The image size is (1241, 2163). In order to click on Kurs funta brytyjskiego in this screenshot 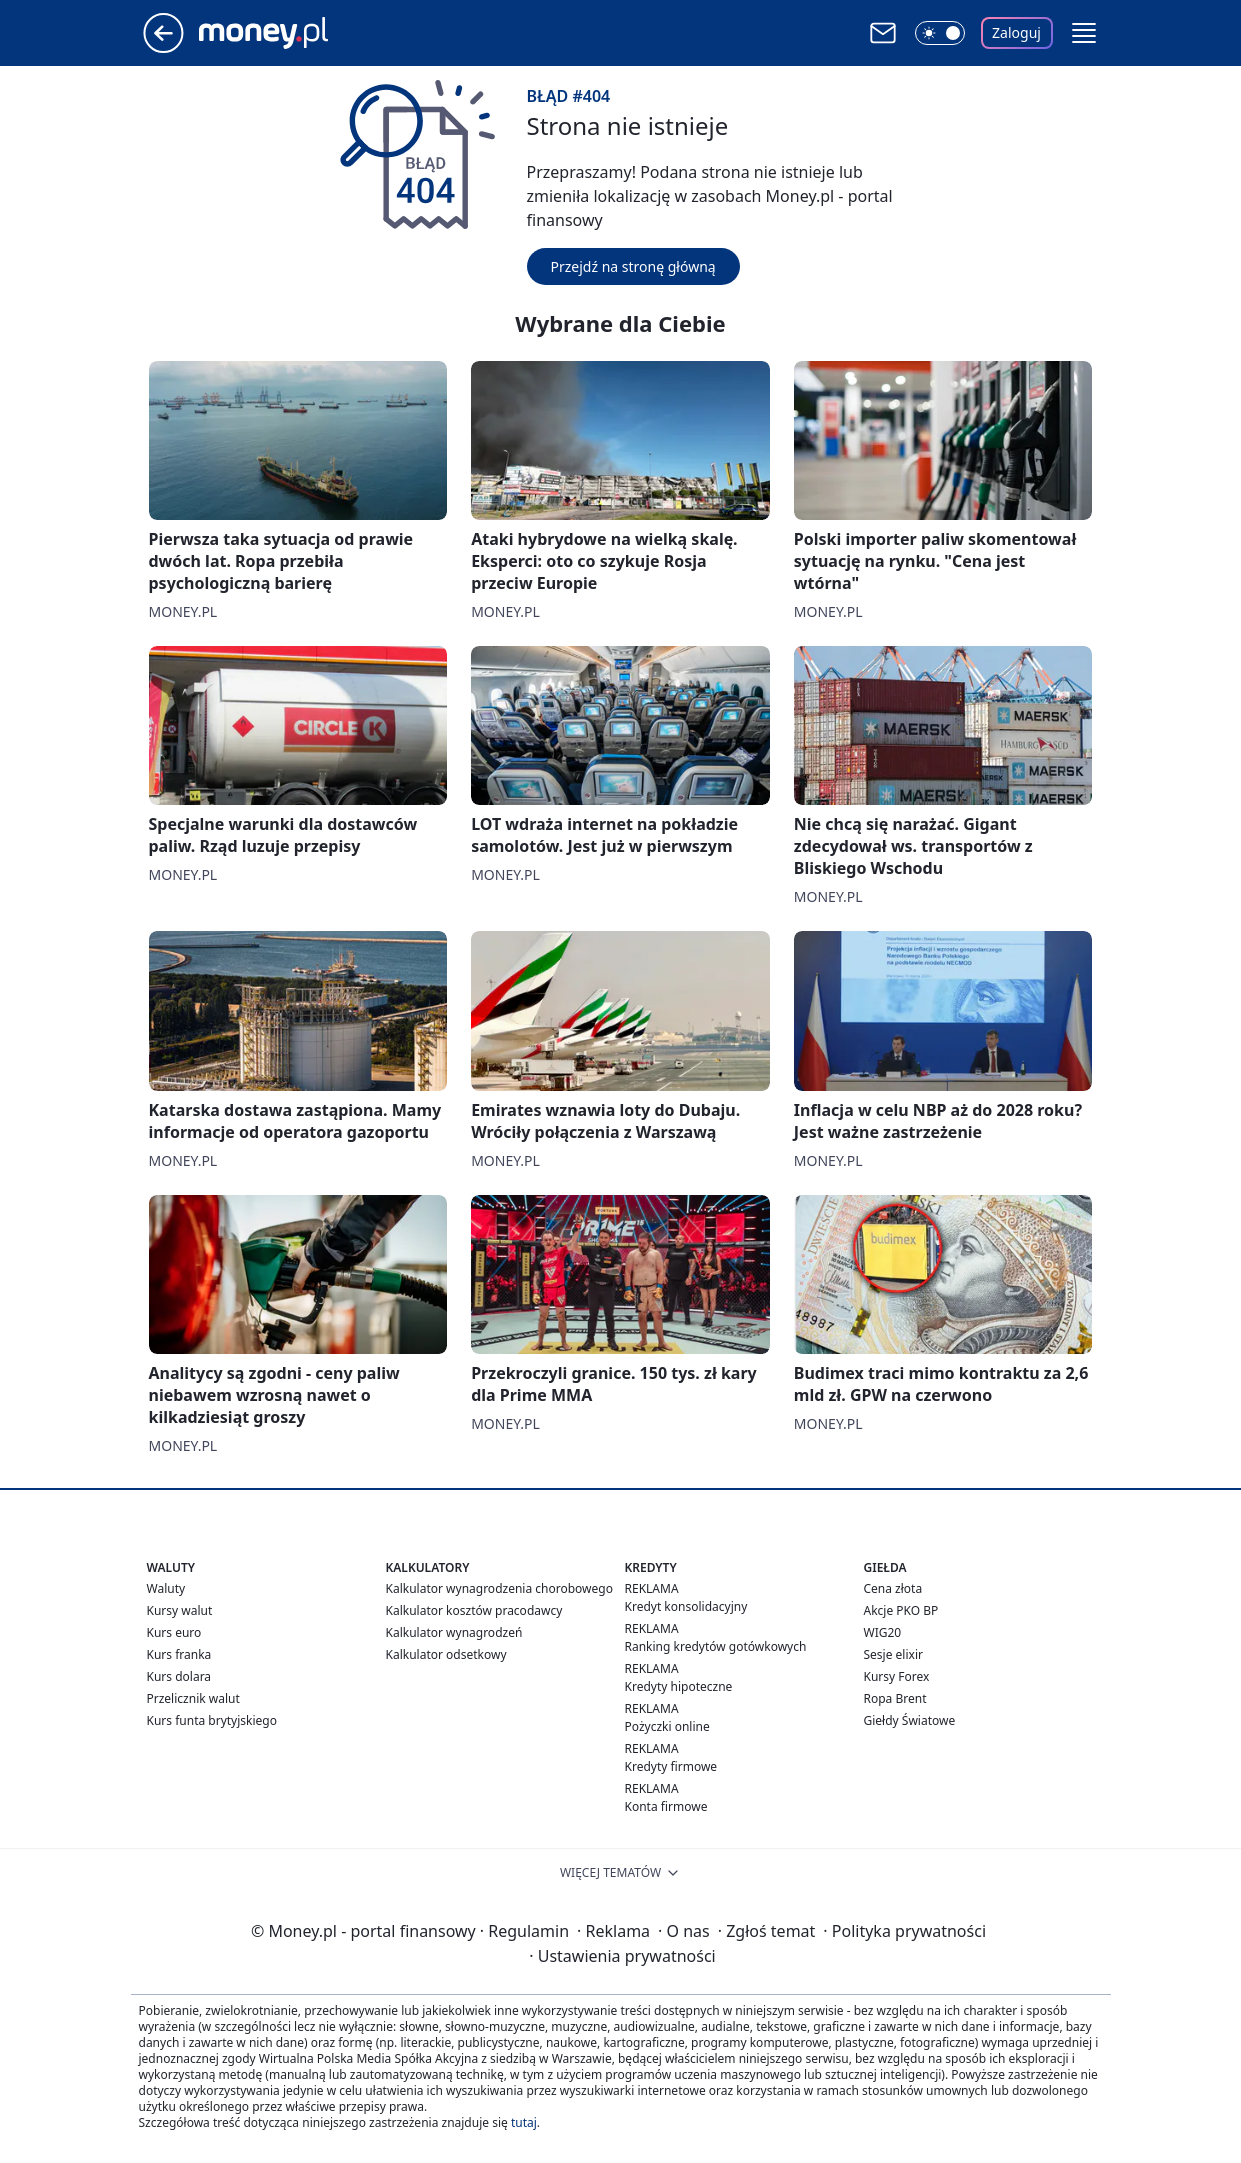, I will do `click(212, 1720)`.